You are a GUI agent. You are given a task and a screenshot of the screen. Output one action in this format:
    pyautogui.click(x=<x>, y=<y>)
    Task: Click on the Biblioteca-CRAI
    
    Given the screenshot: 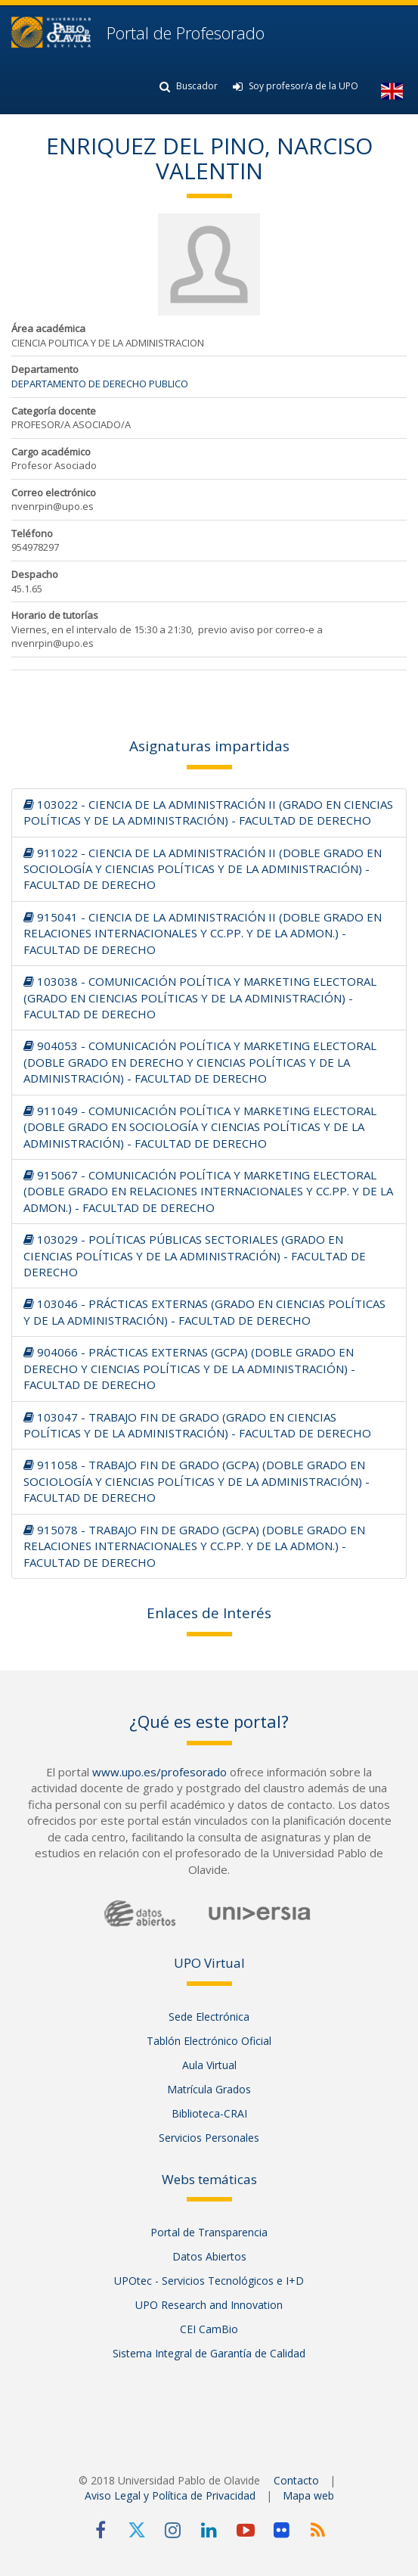 What is the action you would take?
    pyautogui.click(x=209, y=2113)
    